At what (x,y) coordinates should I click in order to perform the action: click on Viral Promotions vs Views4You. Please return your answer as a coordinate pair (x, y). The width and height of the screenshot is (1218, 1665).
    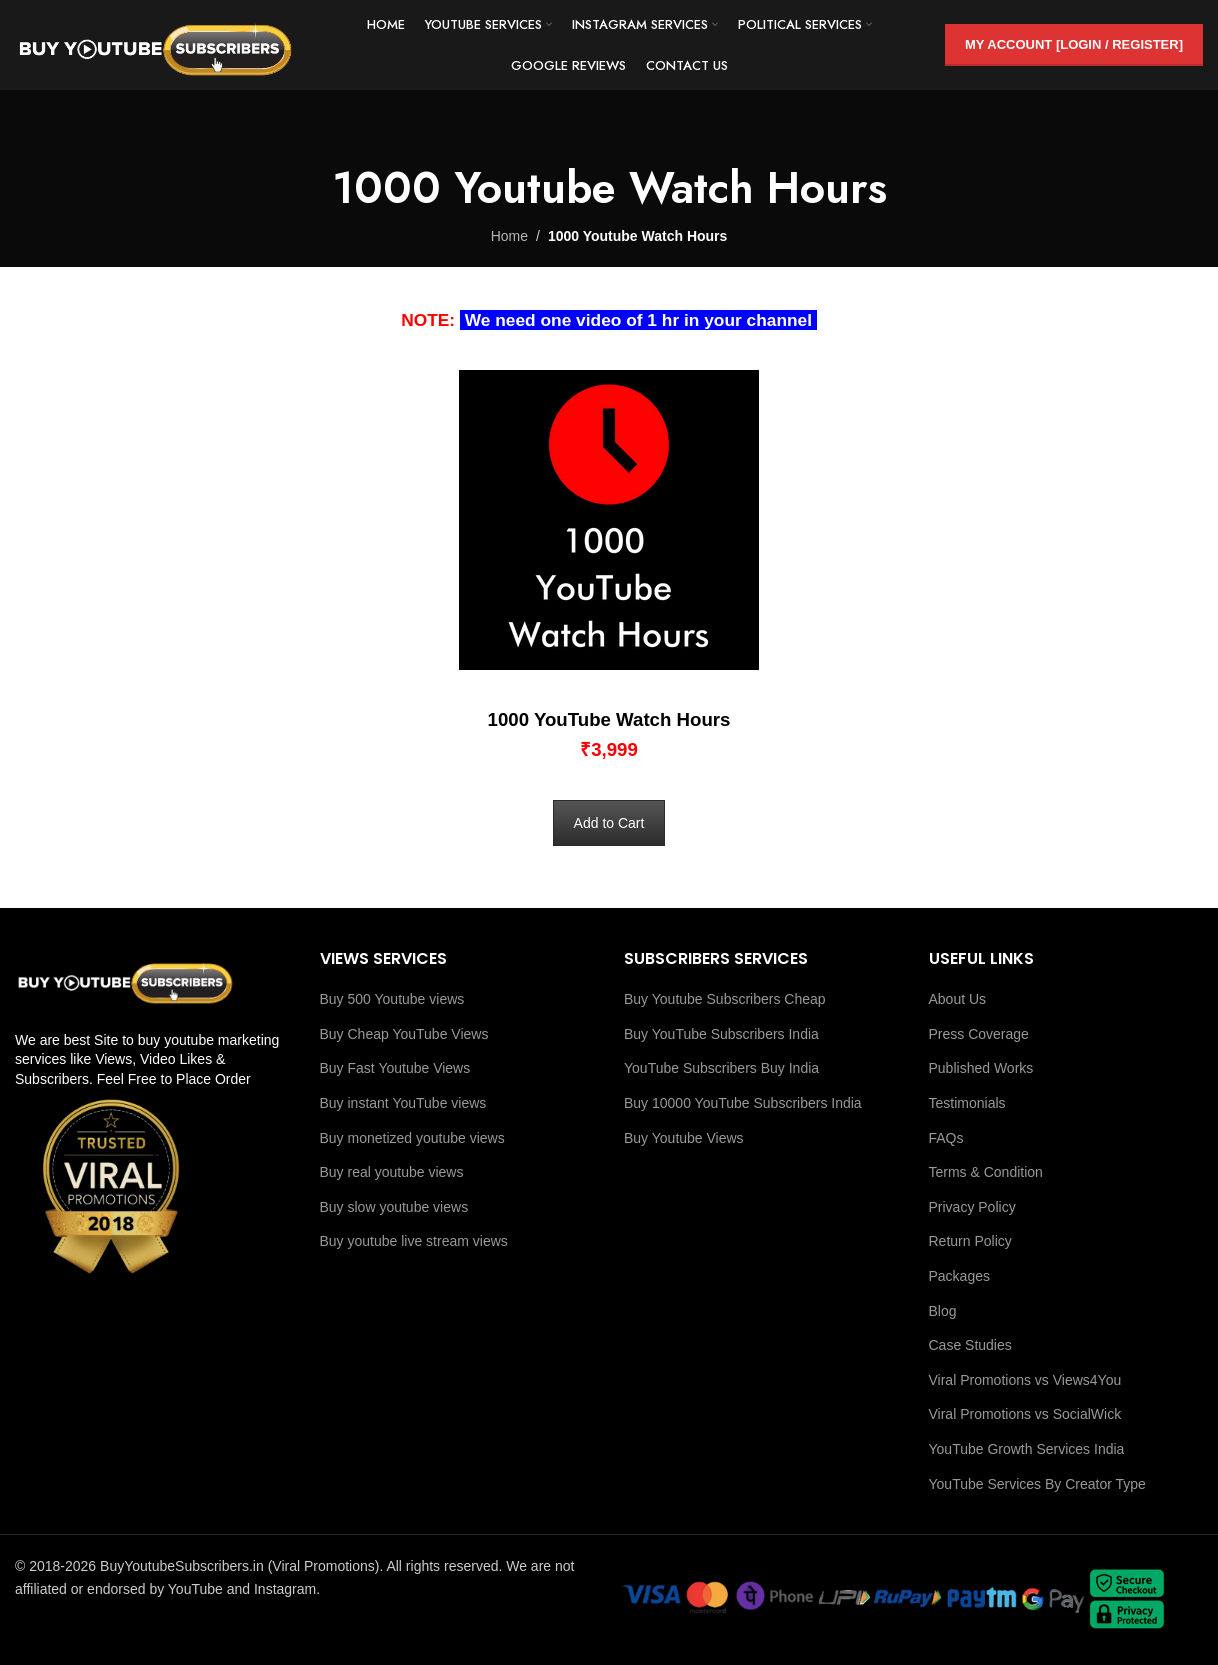
    Looking at the image, I should click on (1025, 1380).